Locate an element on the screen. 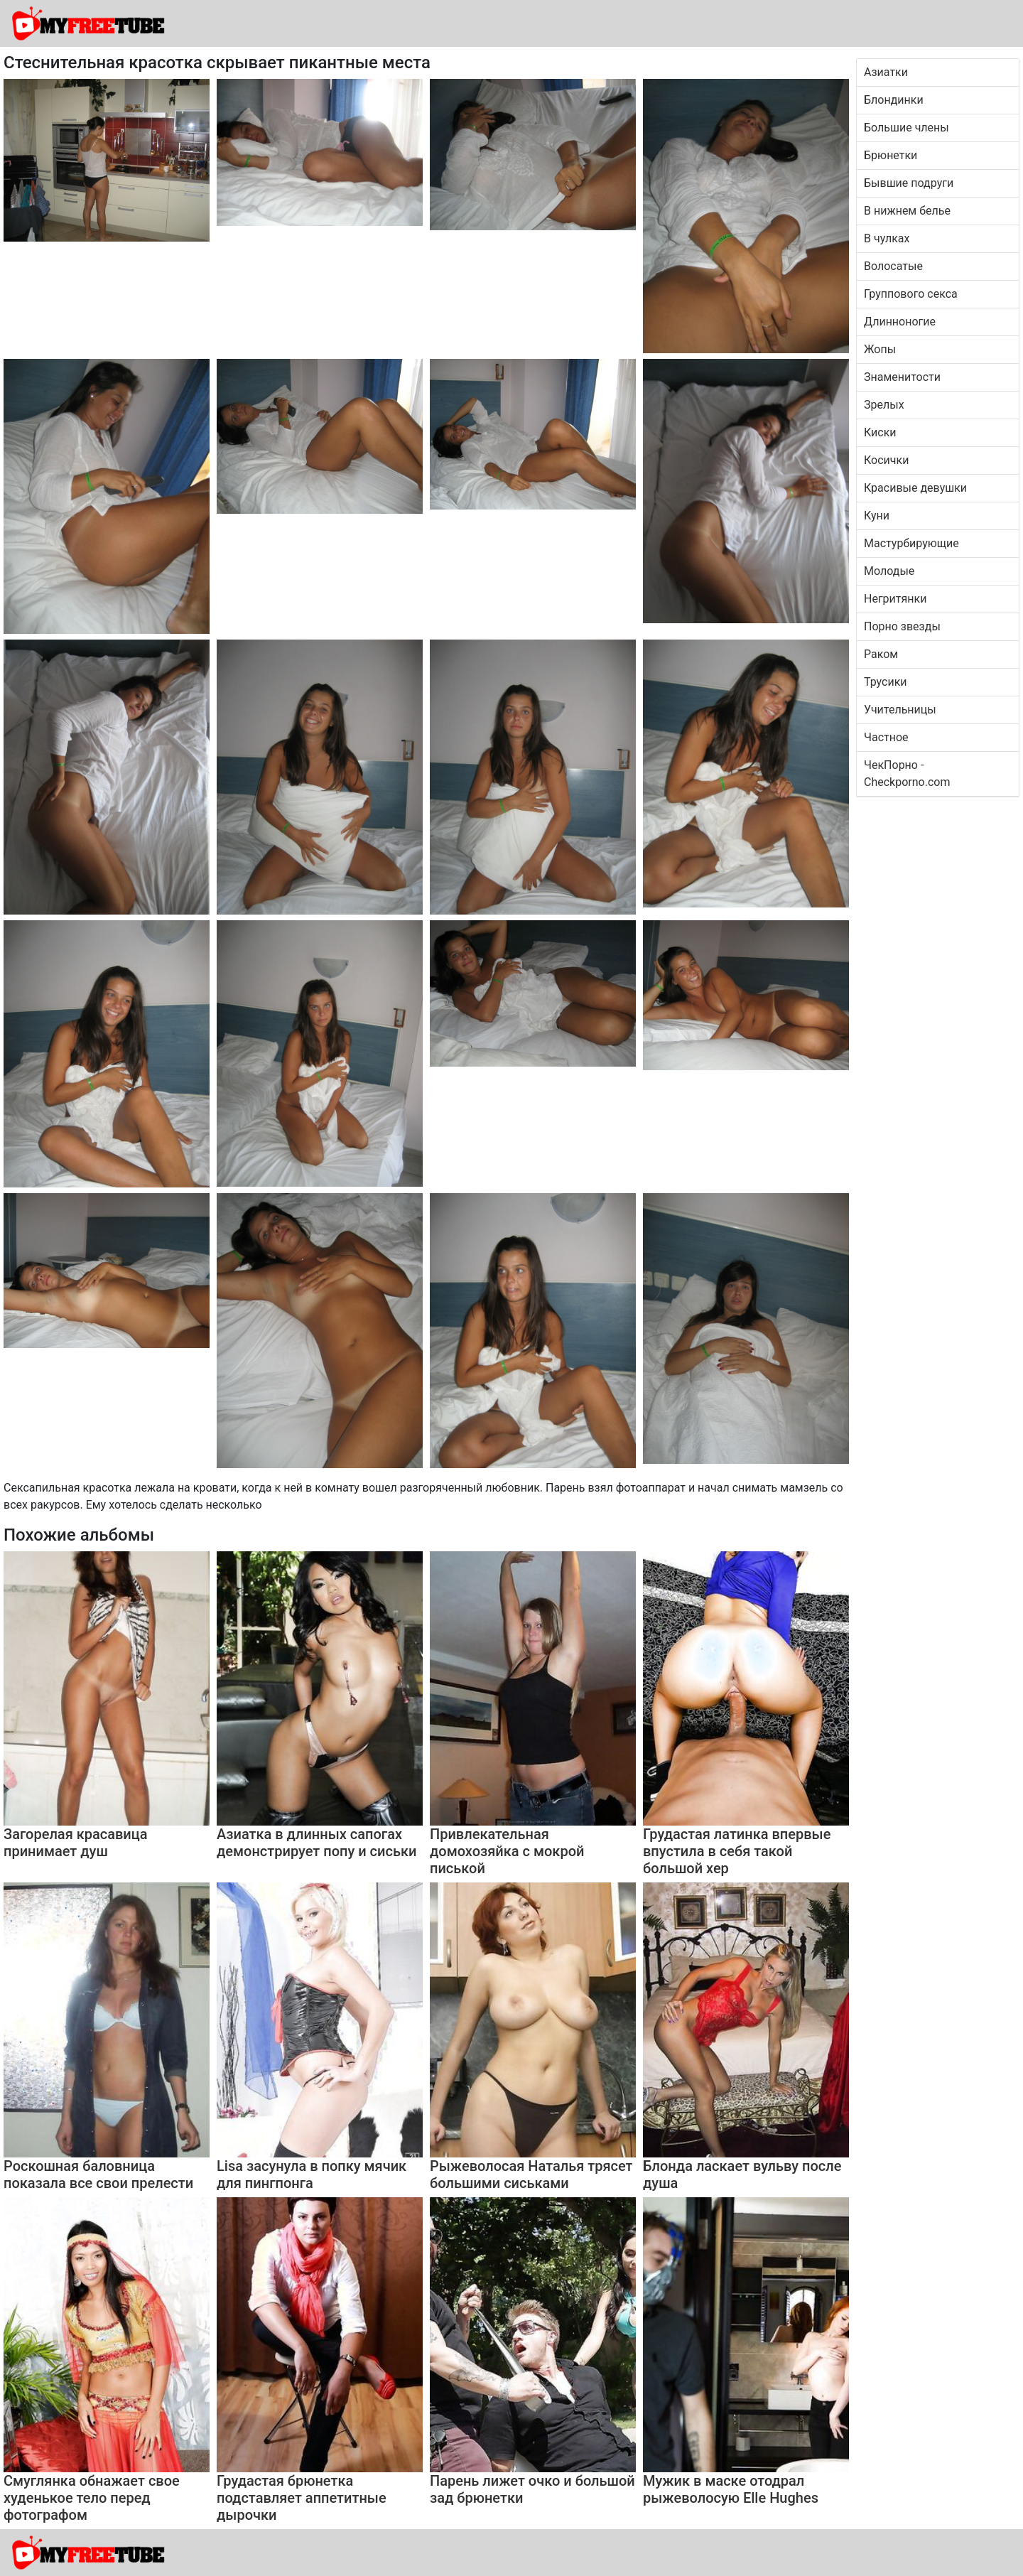 The height and width of the screenshot is (2576, 1023). Волосатые is located at coordinates (893, 266).